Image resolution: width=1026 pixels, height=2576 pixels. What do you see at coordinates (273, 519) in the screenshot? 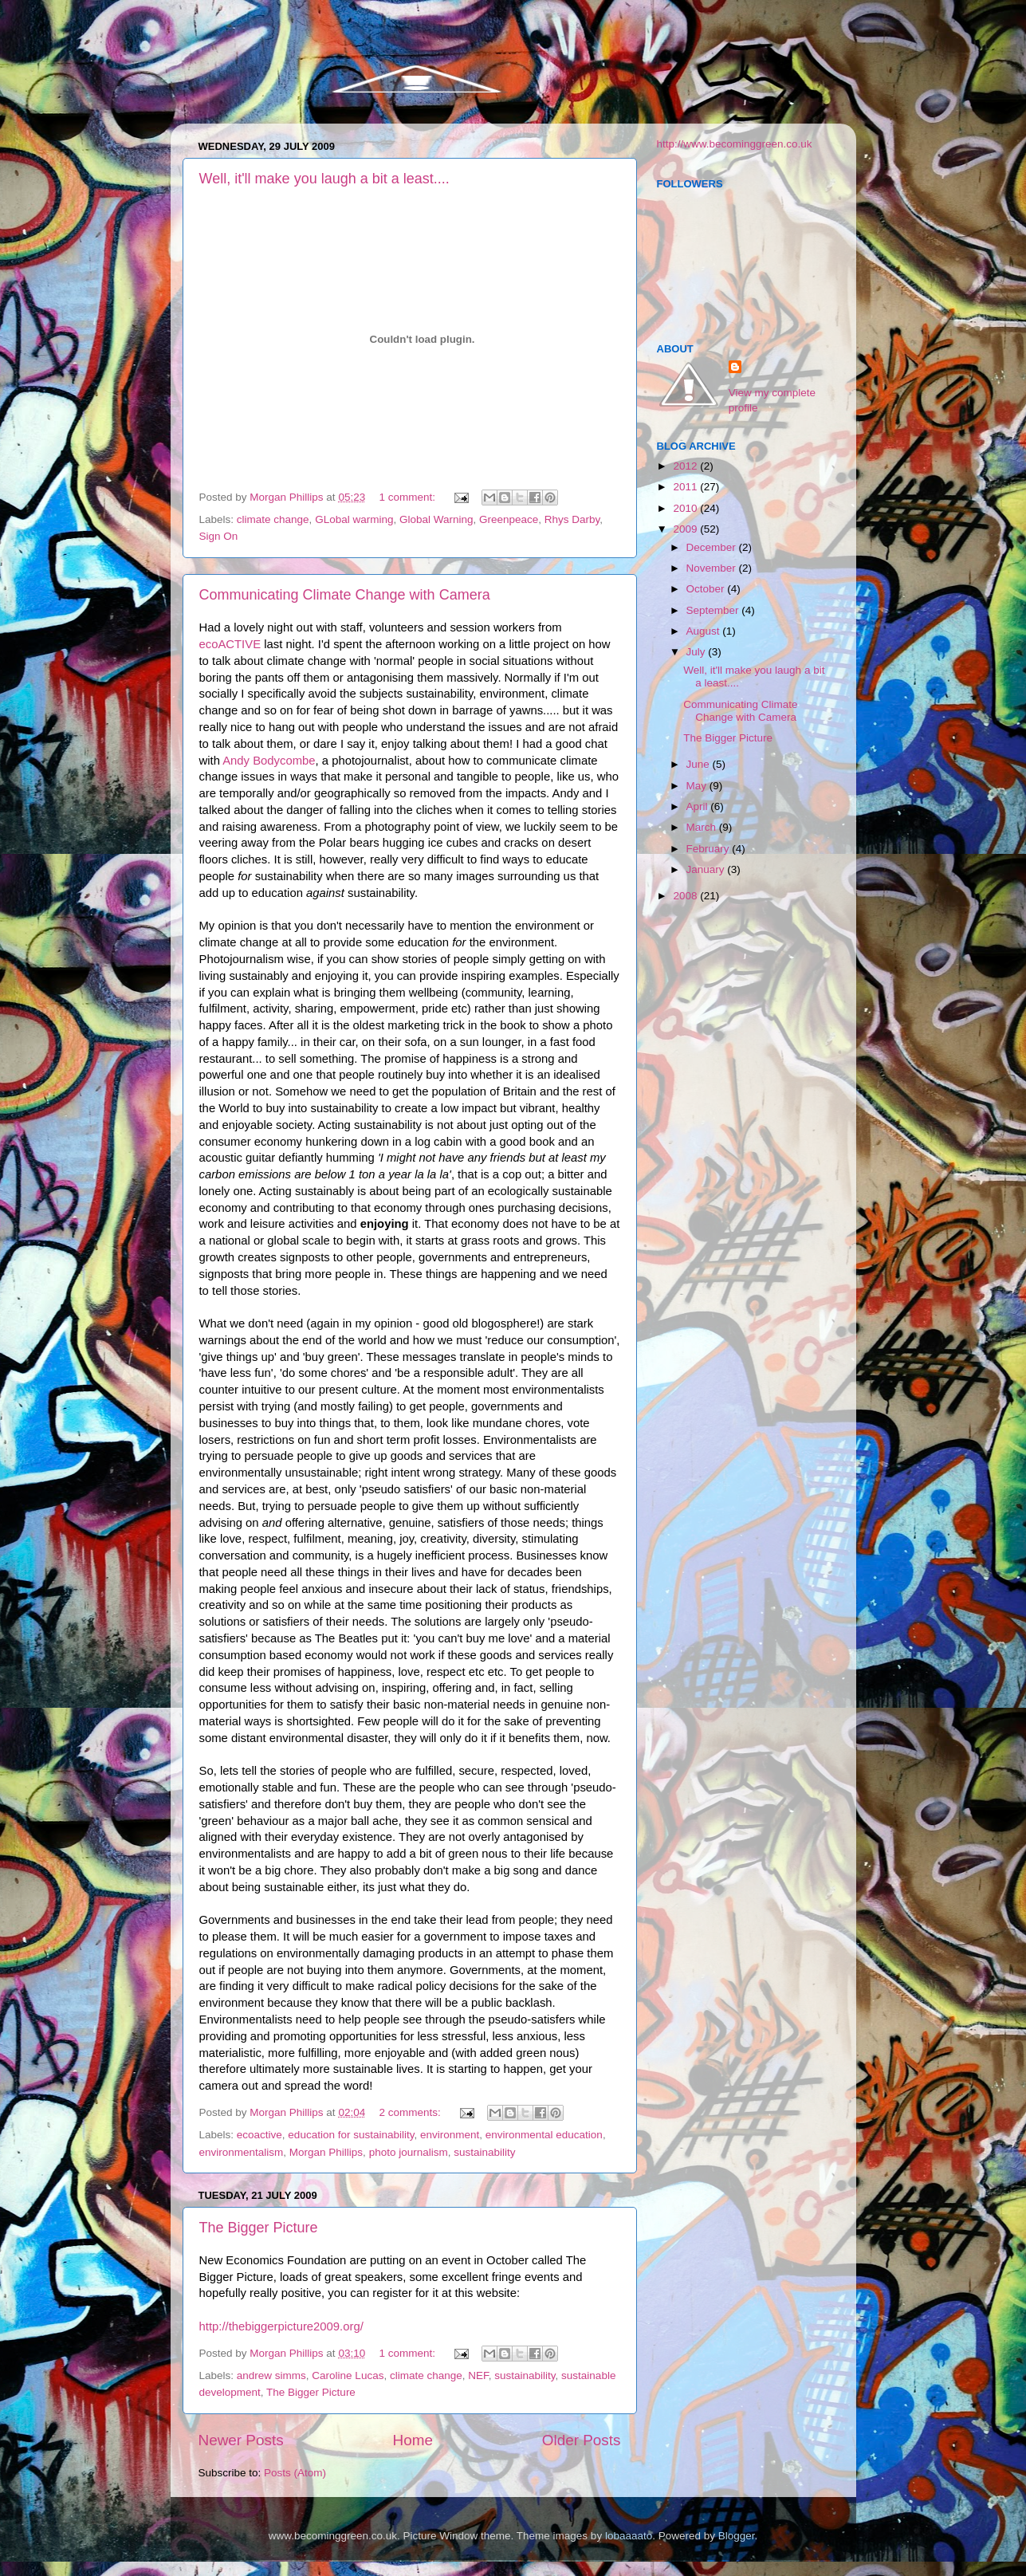
I see `climate change` at bounding box center [273, 519].